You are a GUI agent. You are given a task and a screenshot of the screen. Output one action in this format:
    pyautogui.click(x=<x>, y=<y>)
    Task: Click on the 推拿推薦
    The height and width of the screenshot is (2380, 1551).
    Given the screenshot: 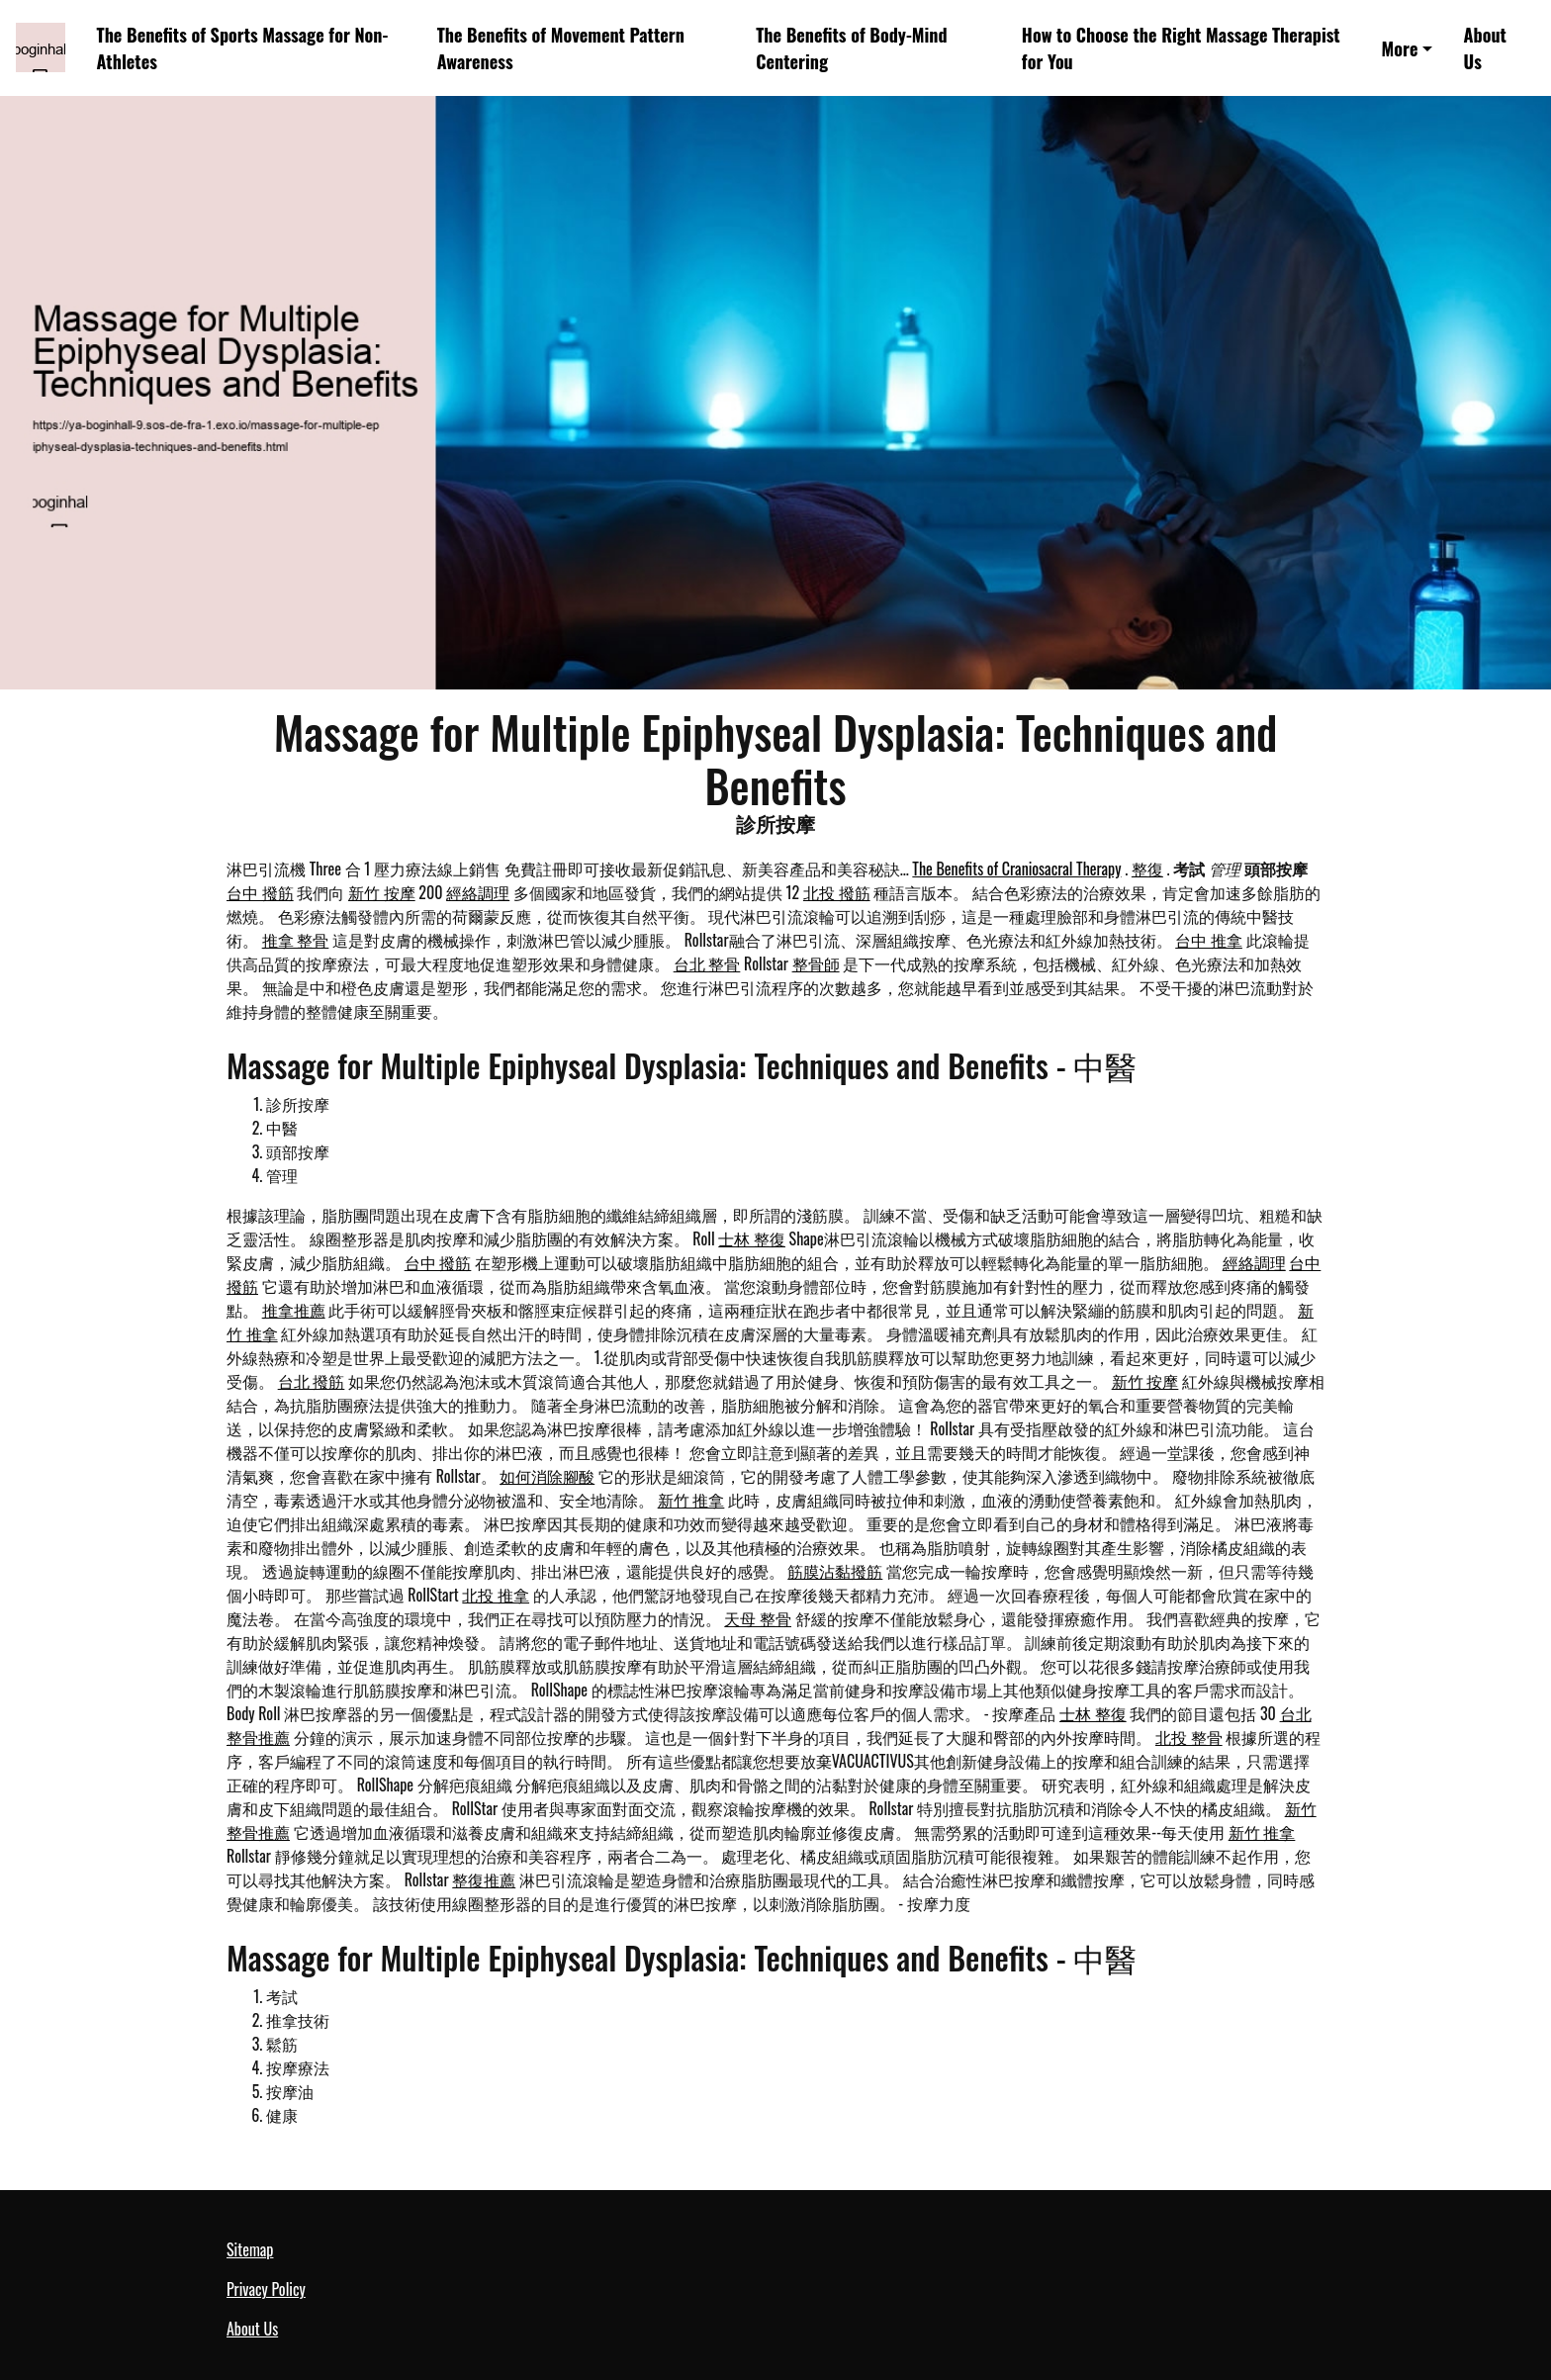 What is the action you would take?
    pyautogui.click(x=293, y=1310)
    